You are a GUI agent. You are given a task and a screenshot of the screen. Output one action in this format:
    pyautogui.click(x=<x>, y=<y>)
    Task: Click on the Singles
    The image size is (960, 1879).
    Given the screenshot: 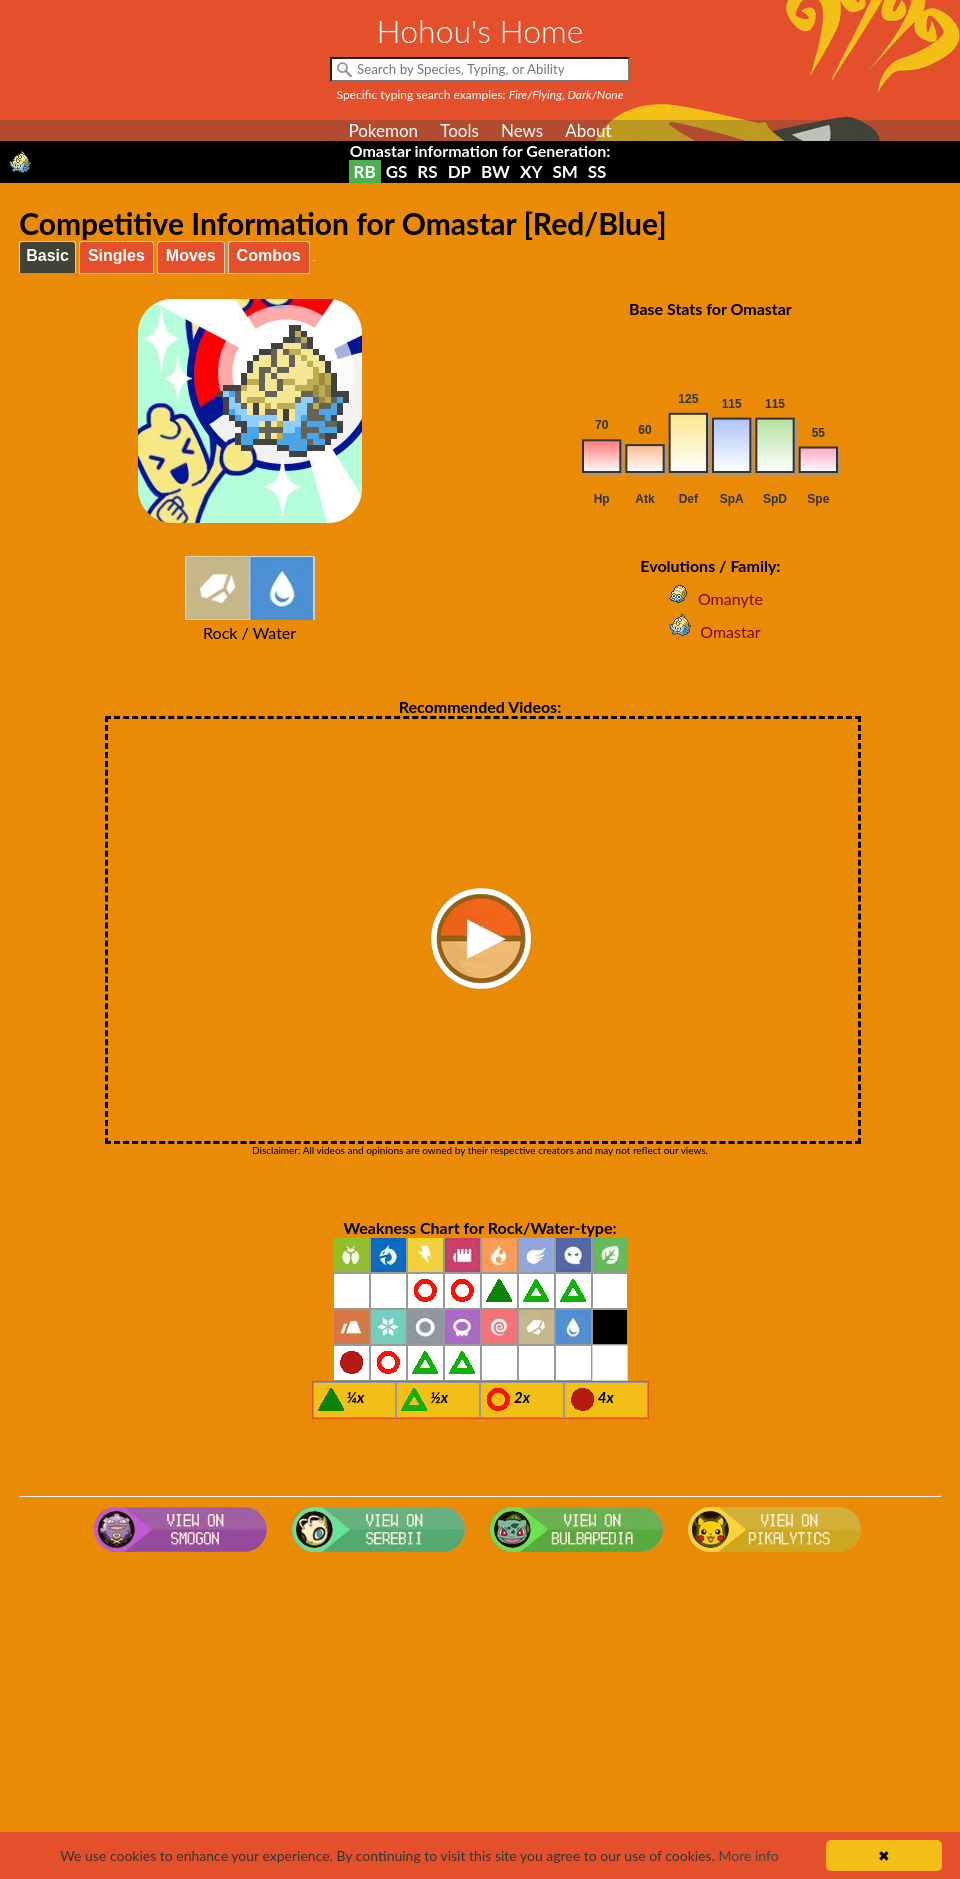 What is the action you would take?
    pyautogui.click(x=116, y=255)
    